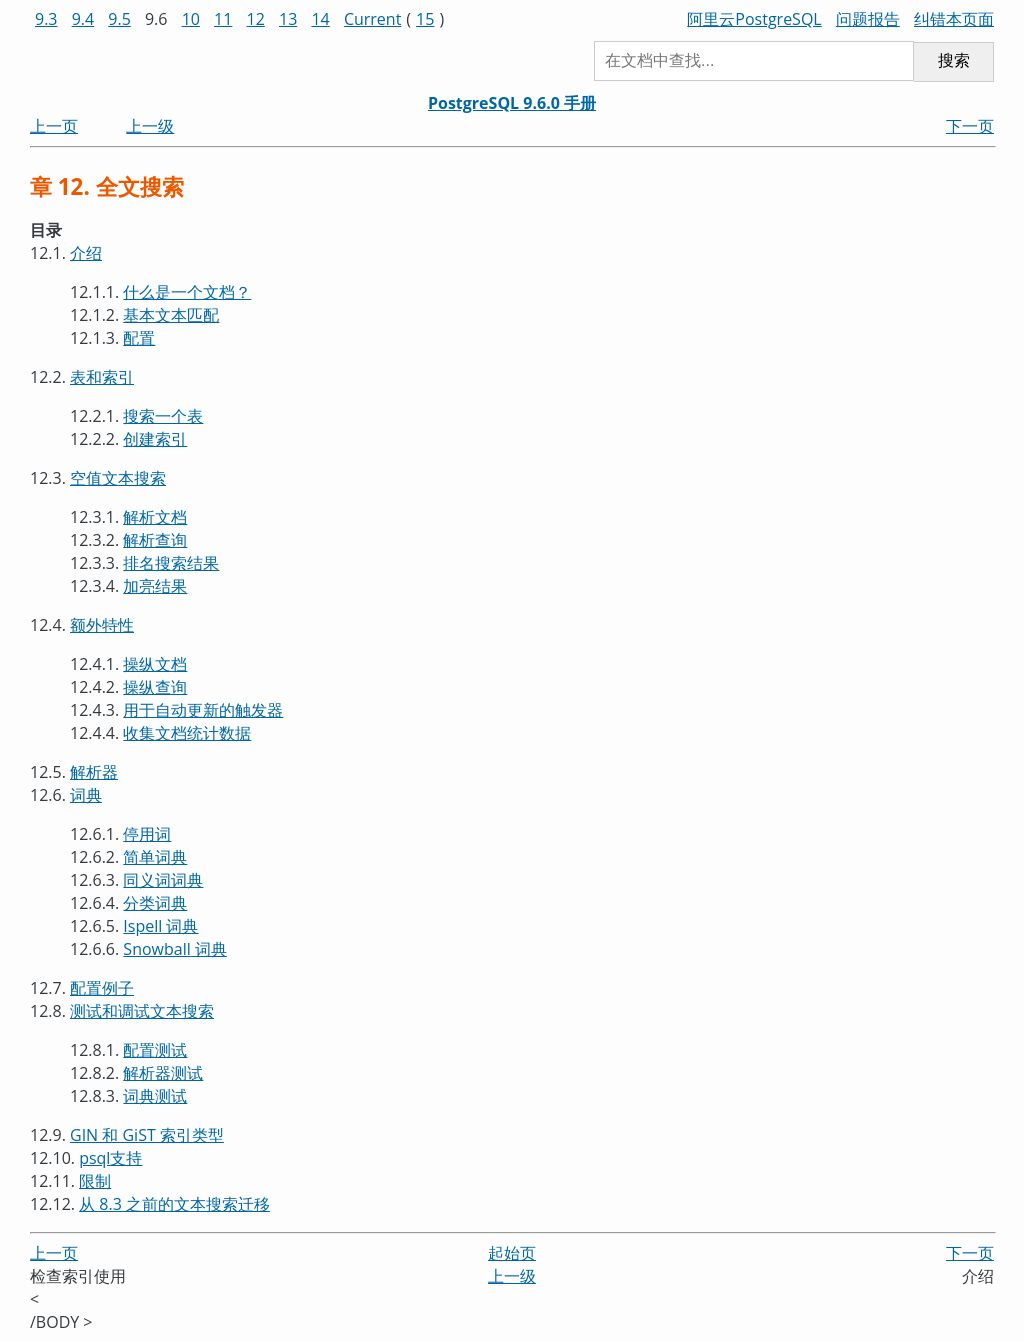 The image size is (1024, 1341). I want to click on 创建索引, so click(155, 439).